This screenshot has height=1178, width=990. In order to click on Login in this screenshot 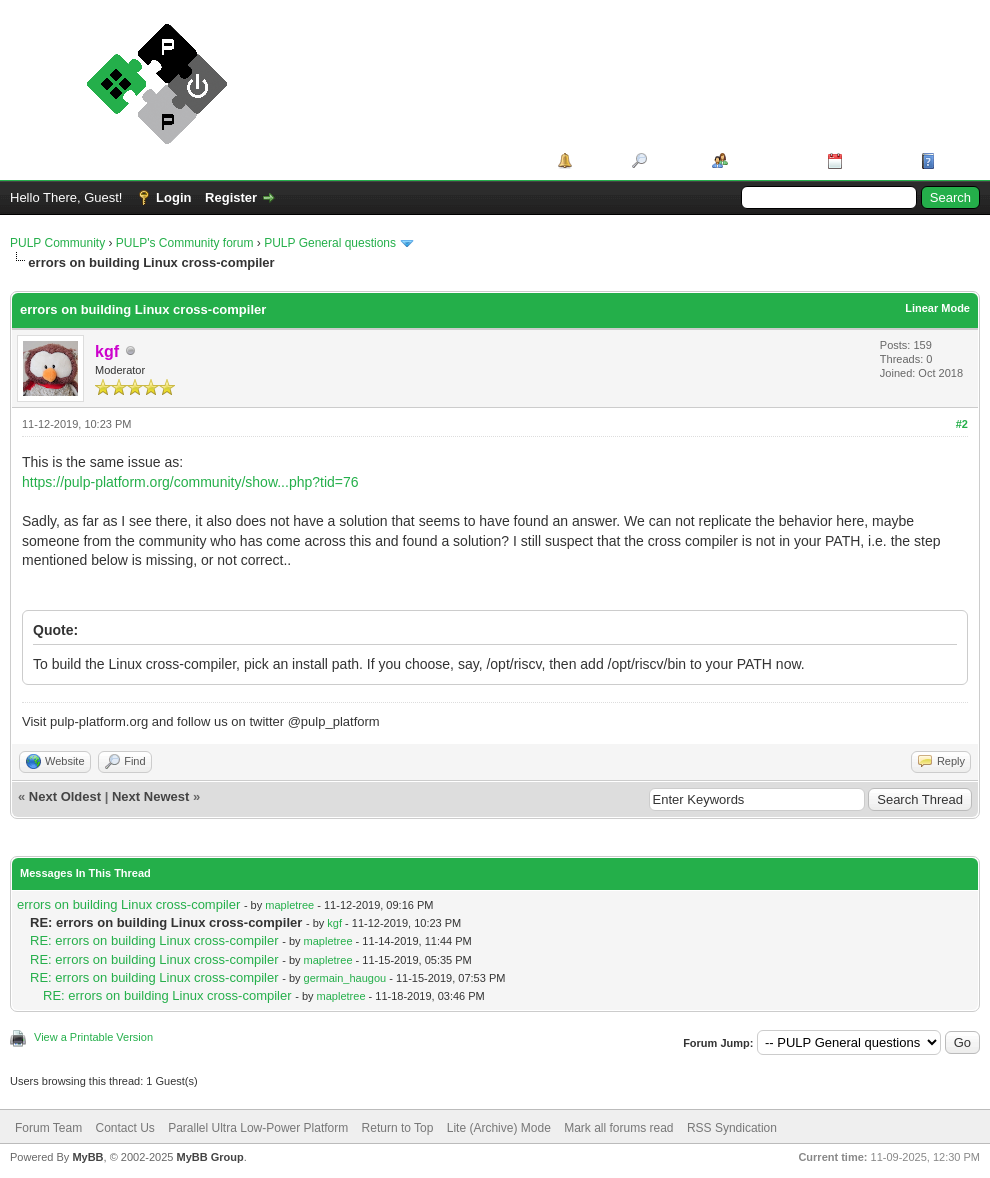, I will do `click(173, 197)`.